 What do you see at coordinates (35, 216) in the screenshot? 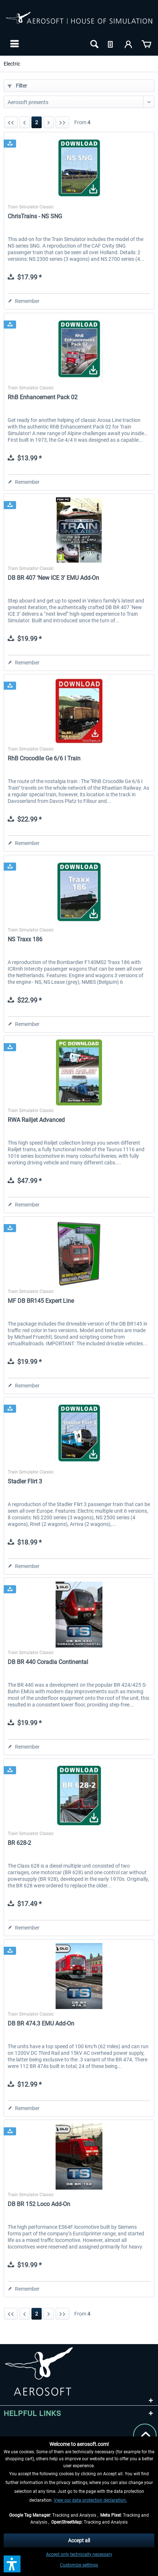
I see `ChrisTrains - NS SNG` at bounding box center [35, 216].